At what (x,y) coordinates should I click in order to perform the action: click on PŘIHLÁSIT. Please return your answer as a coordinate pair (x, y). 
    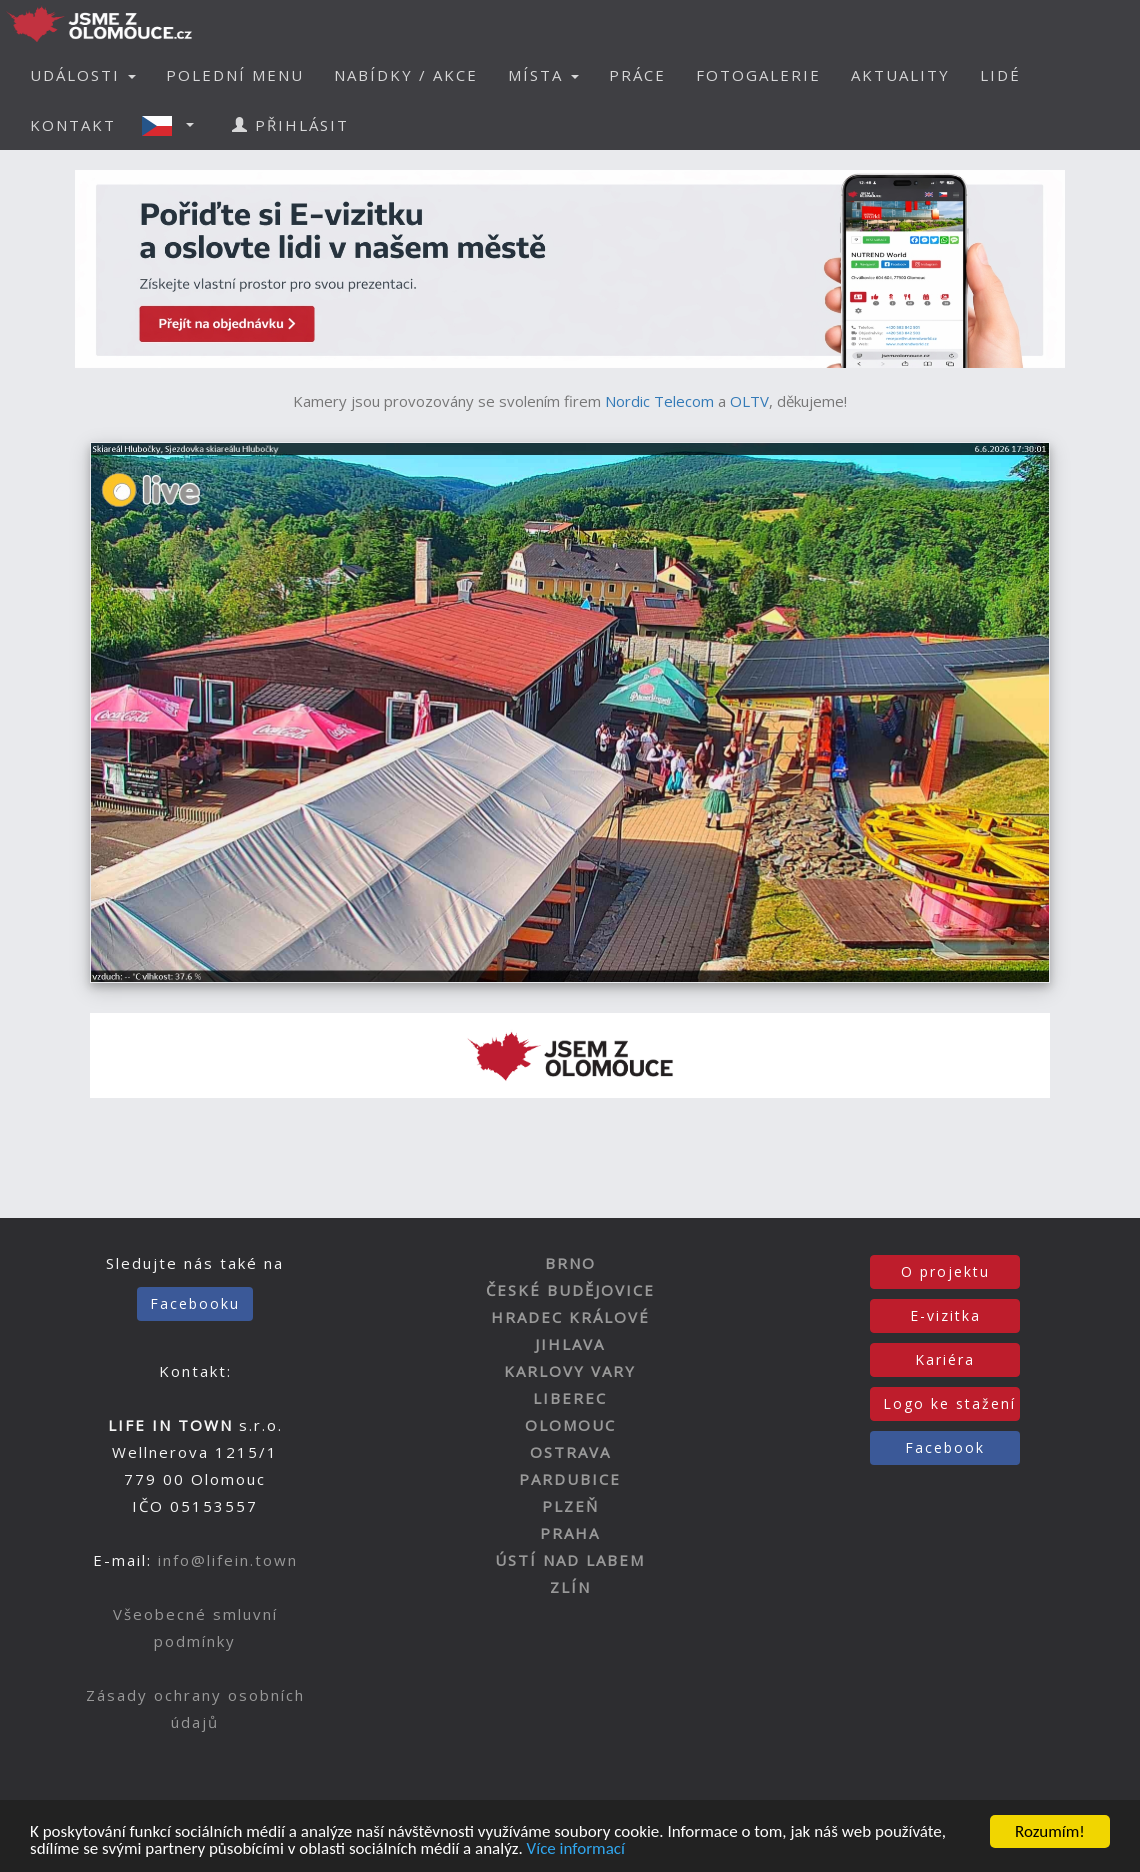
    Looking at the image, I should click on (290, 125).